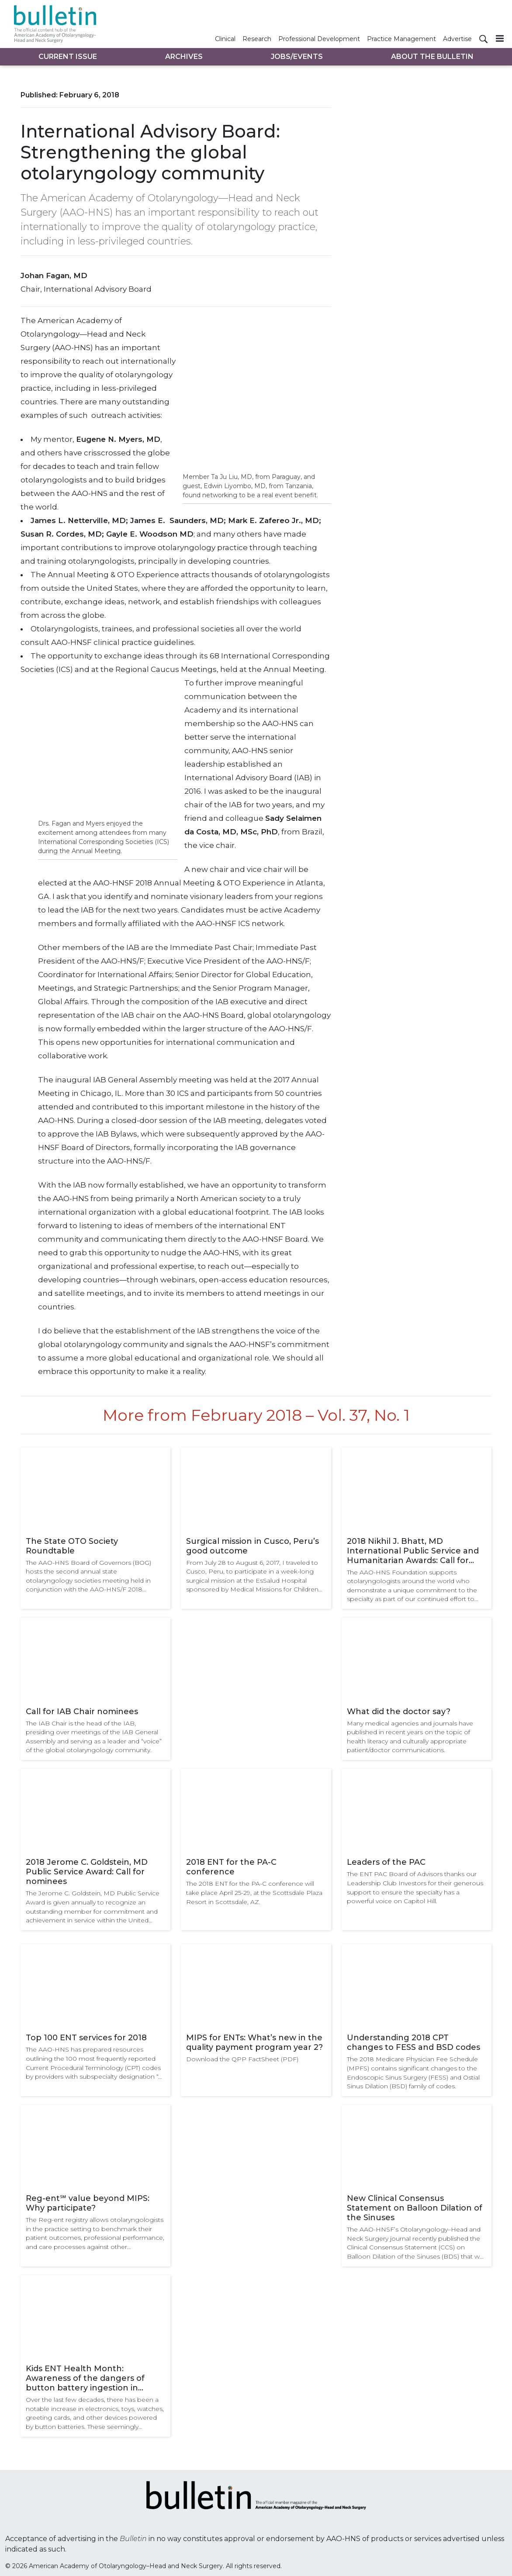 Image resolution: width=512 pixels, height=2576 pixels. Describe the element at coordinates (72, 1546) in the screenshot. I see `The State OTO Society Roundtable` at that location.